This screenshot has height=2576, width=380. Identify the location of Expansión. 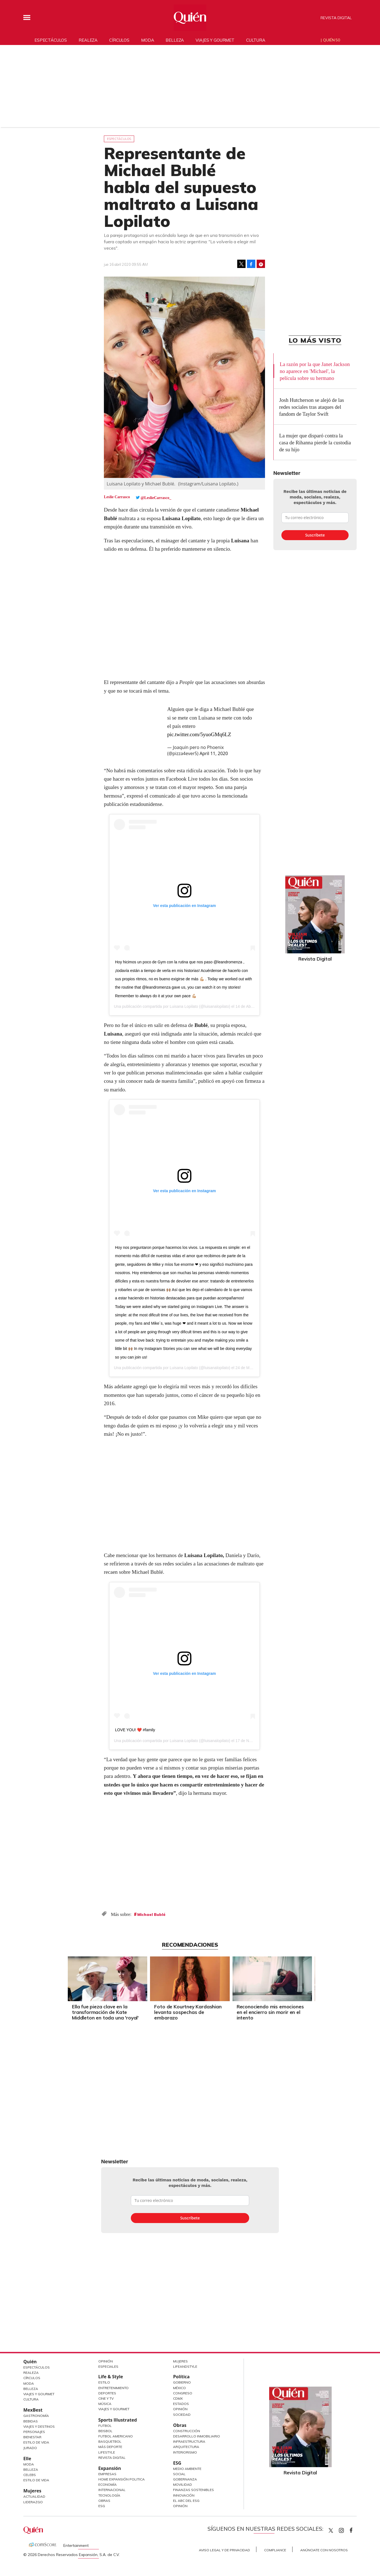
(109, 2468).